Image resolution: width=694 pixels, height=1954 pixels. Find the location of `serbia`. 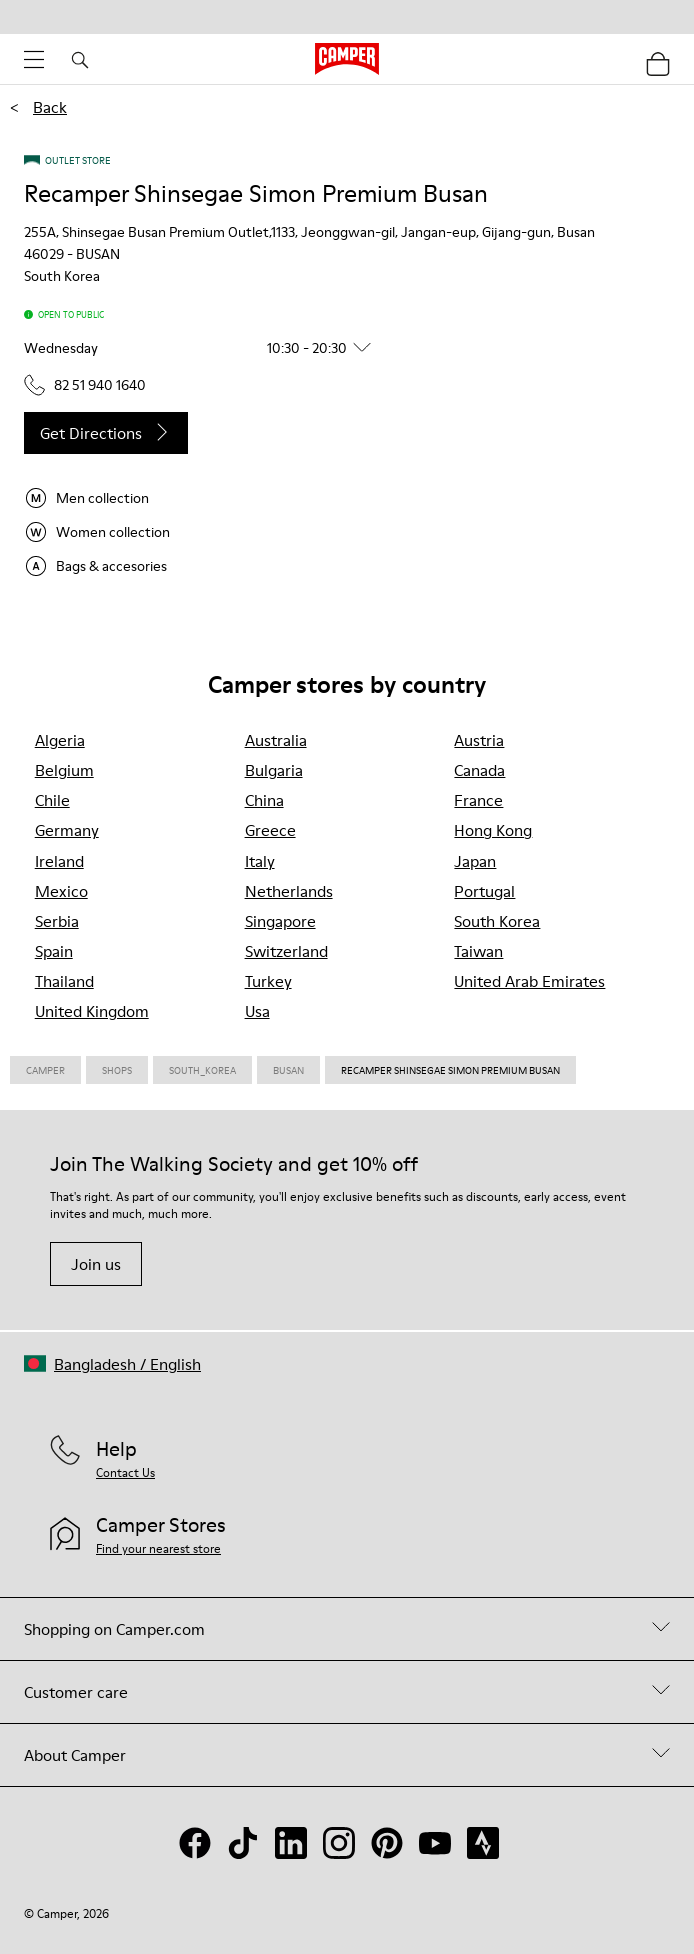

serbia is located at coordinates (57, 921).